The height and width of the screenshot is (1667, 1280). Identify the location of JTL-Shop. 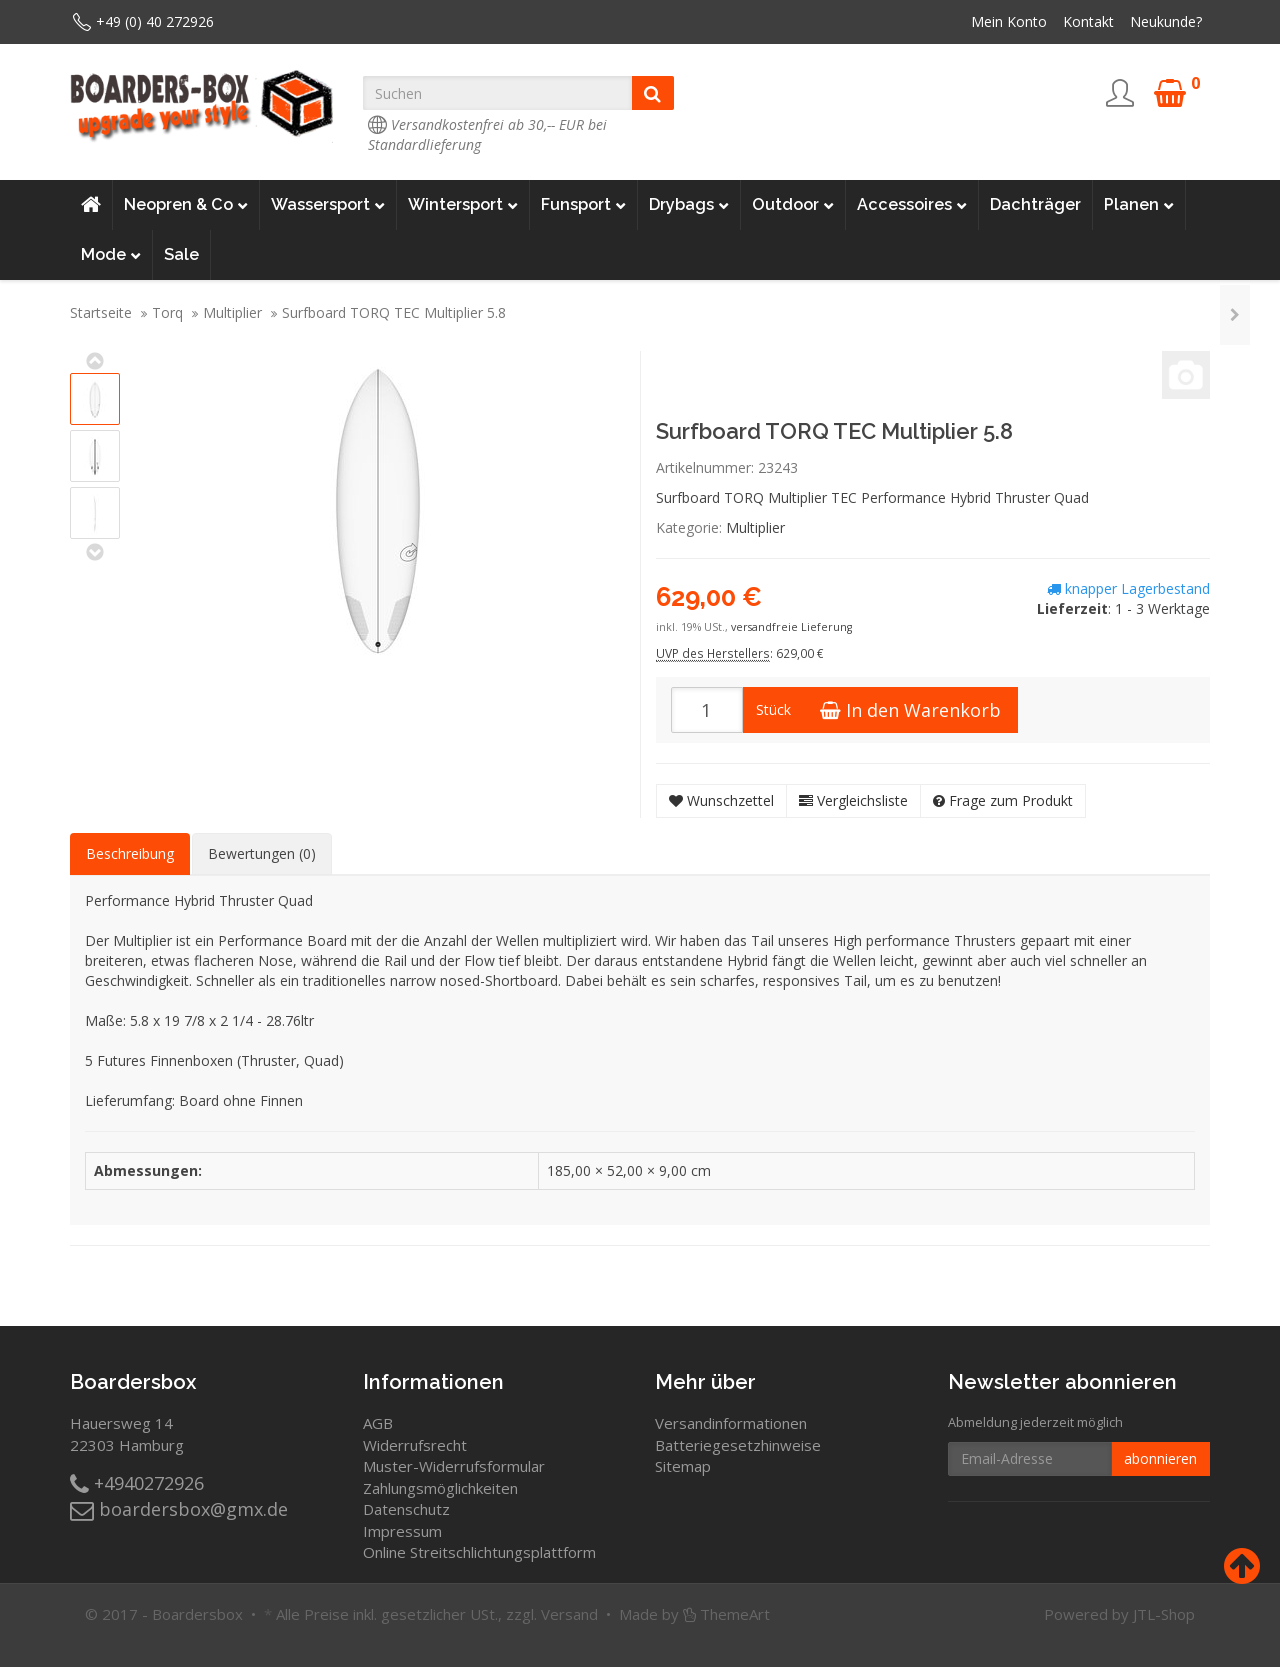
(1164, 1614).